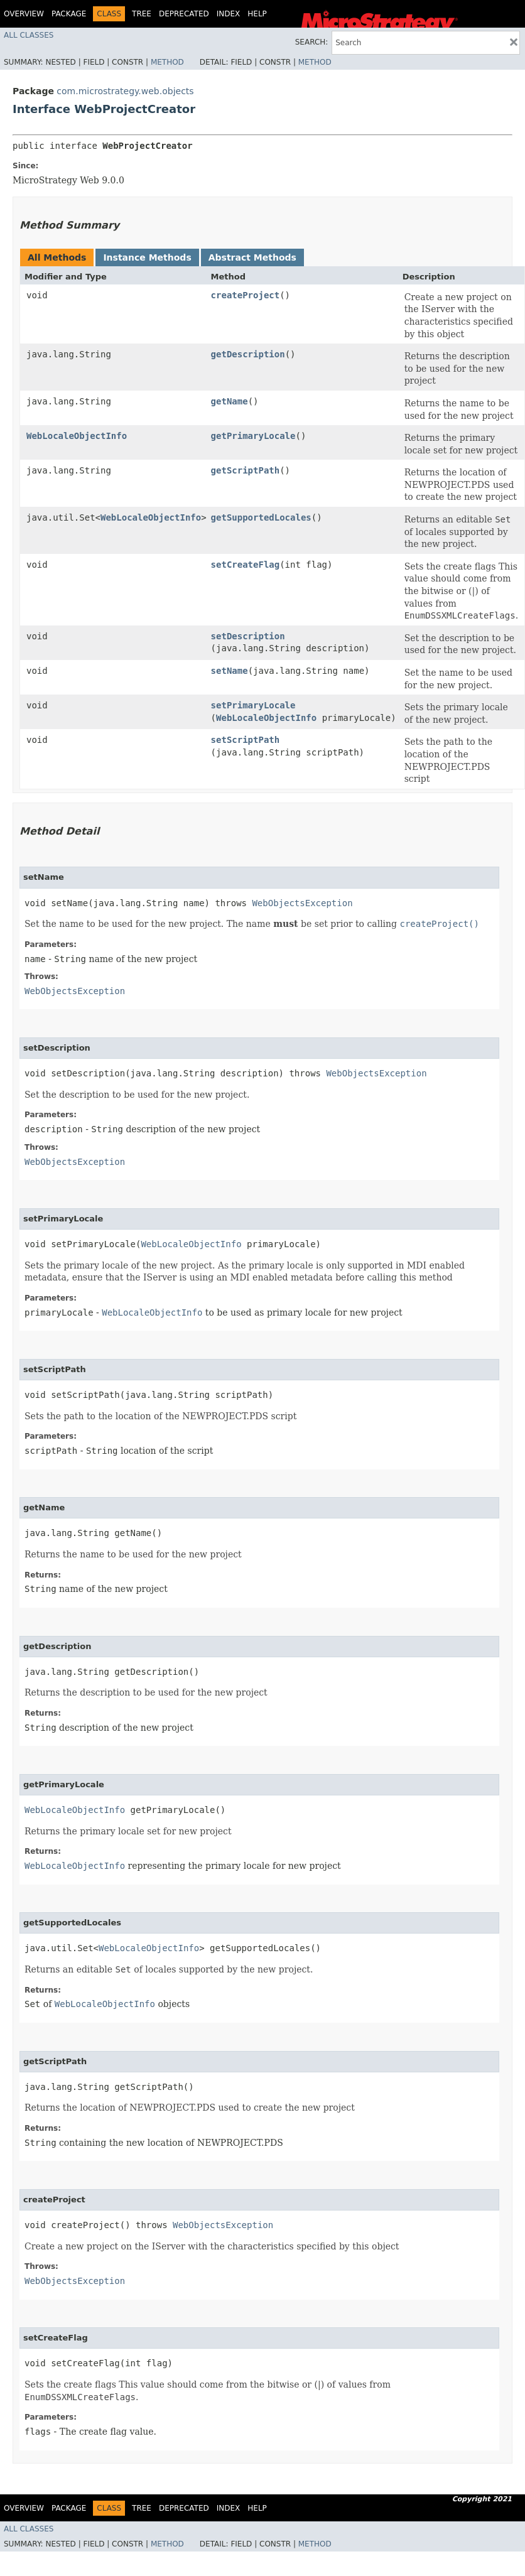 The height and width of the screenshot is (2576, 525). Describe the element at coordinates (253, 705) in the screenshot. I see `setPrimaryLocale` at that location.